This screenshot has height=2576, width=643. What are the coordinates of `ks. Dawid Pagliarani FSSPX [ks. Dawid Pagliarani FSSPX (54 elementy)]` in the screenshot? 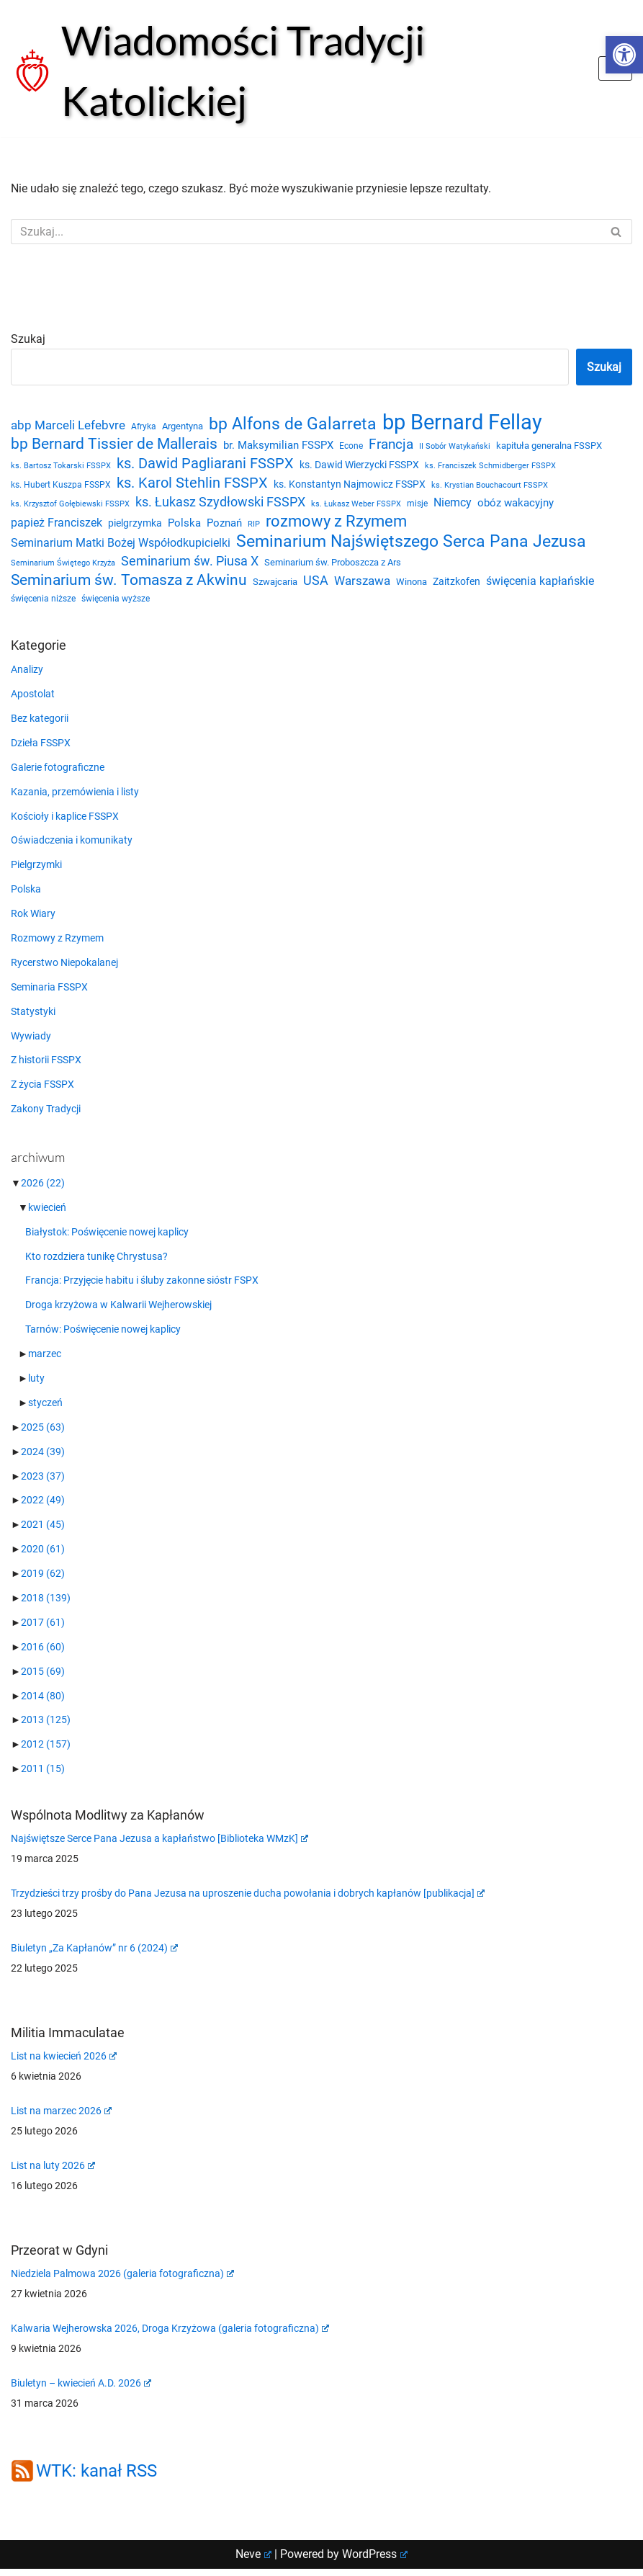 It's located at (205, 464).